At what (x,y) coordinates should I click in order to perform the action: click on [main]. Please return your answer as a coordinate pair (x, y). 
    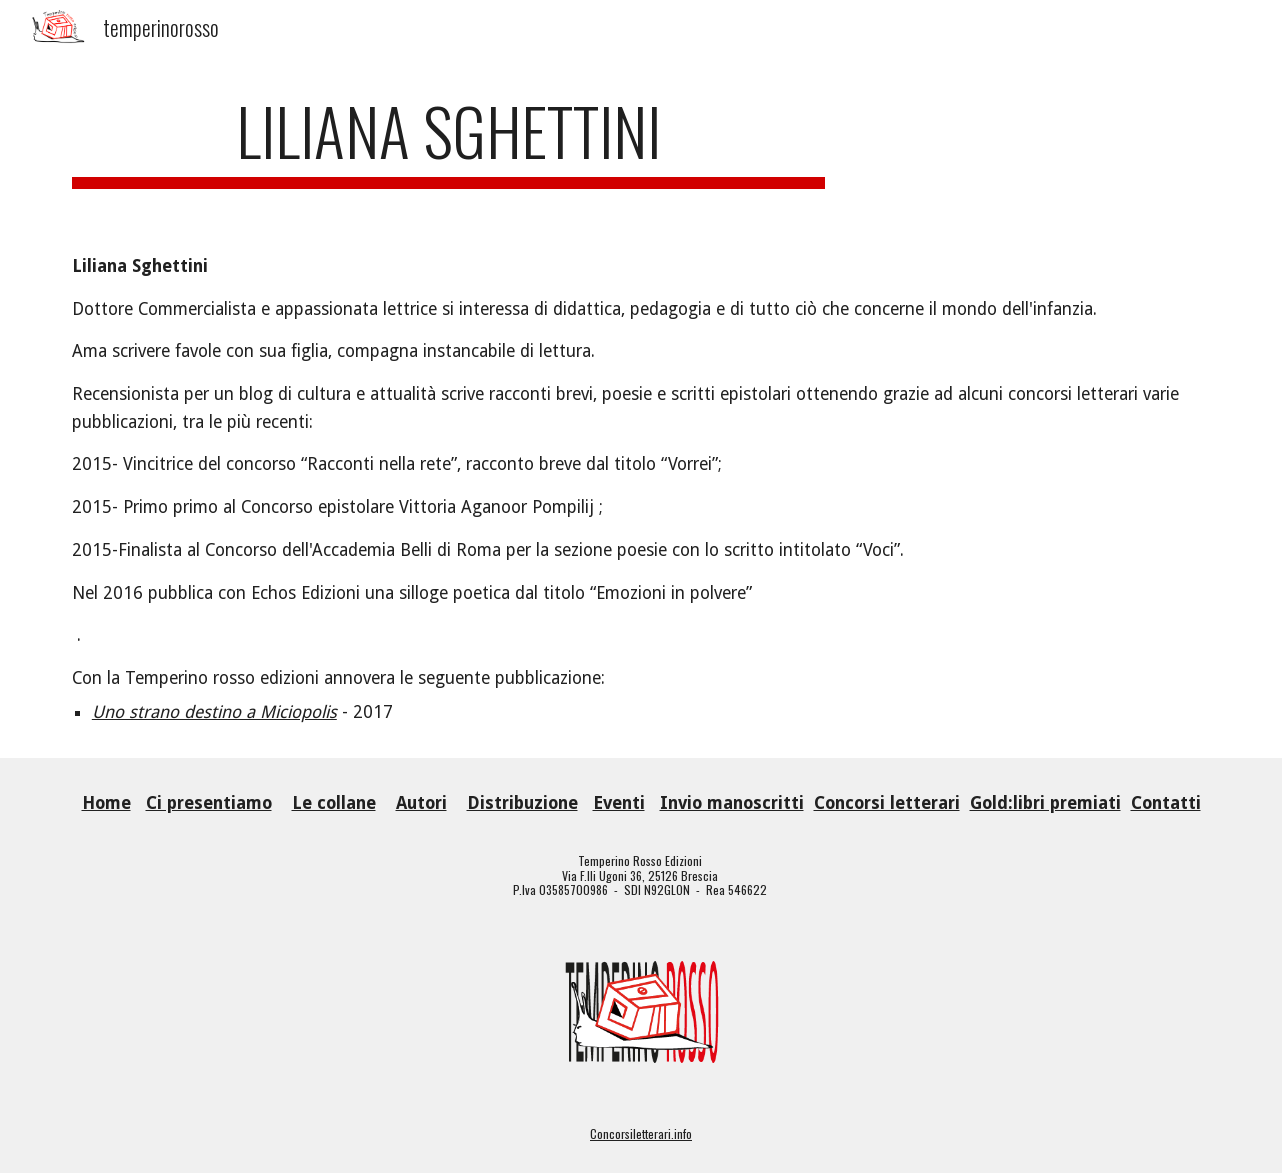
    Looking at the image, I should click on (449, 140).